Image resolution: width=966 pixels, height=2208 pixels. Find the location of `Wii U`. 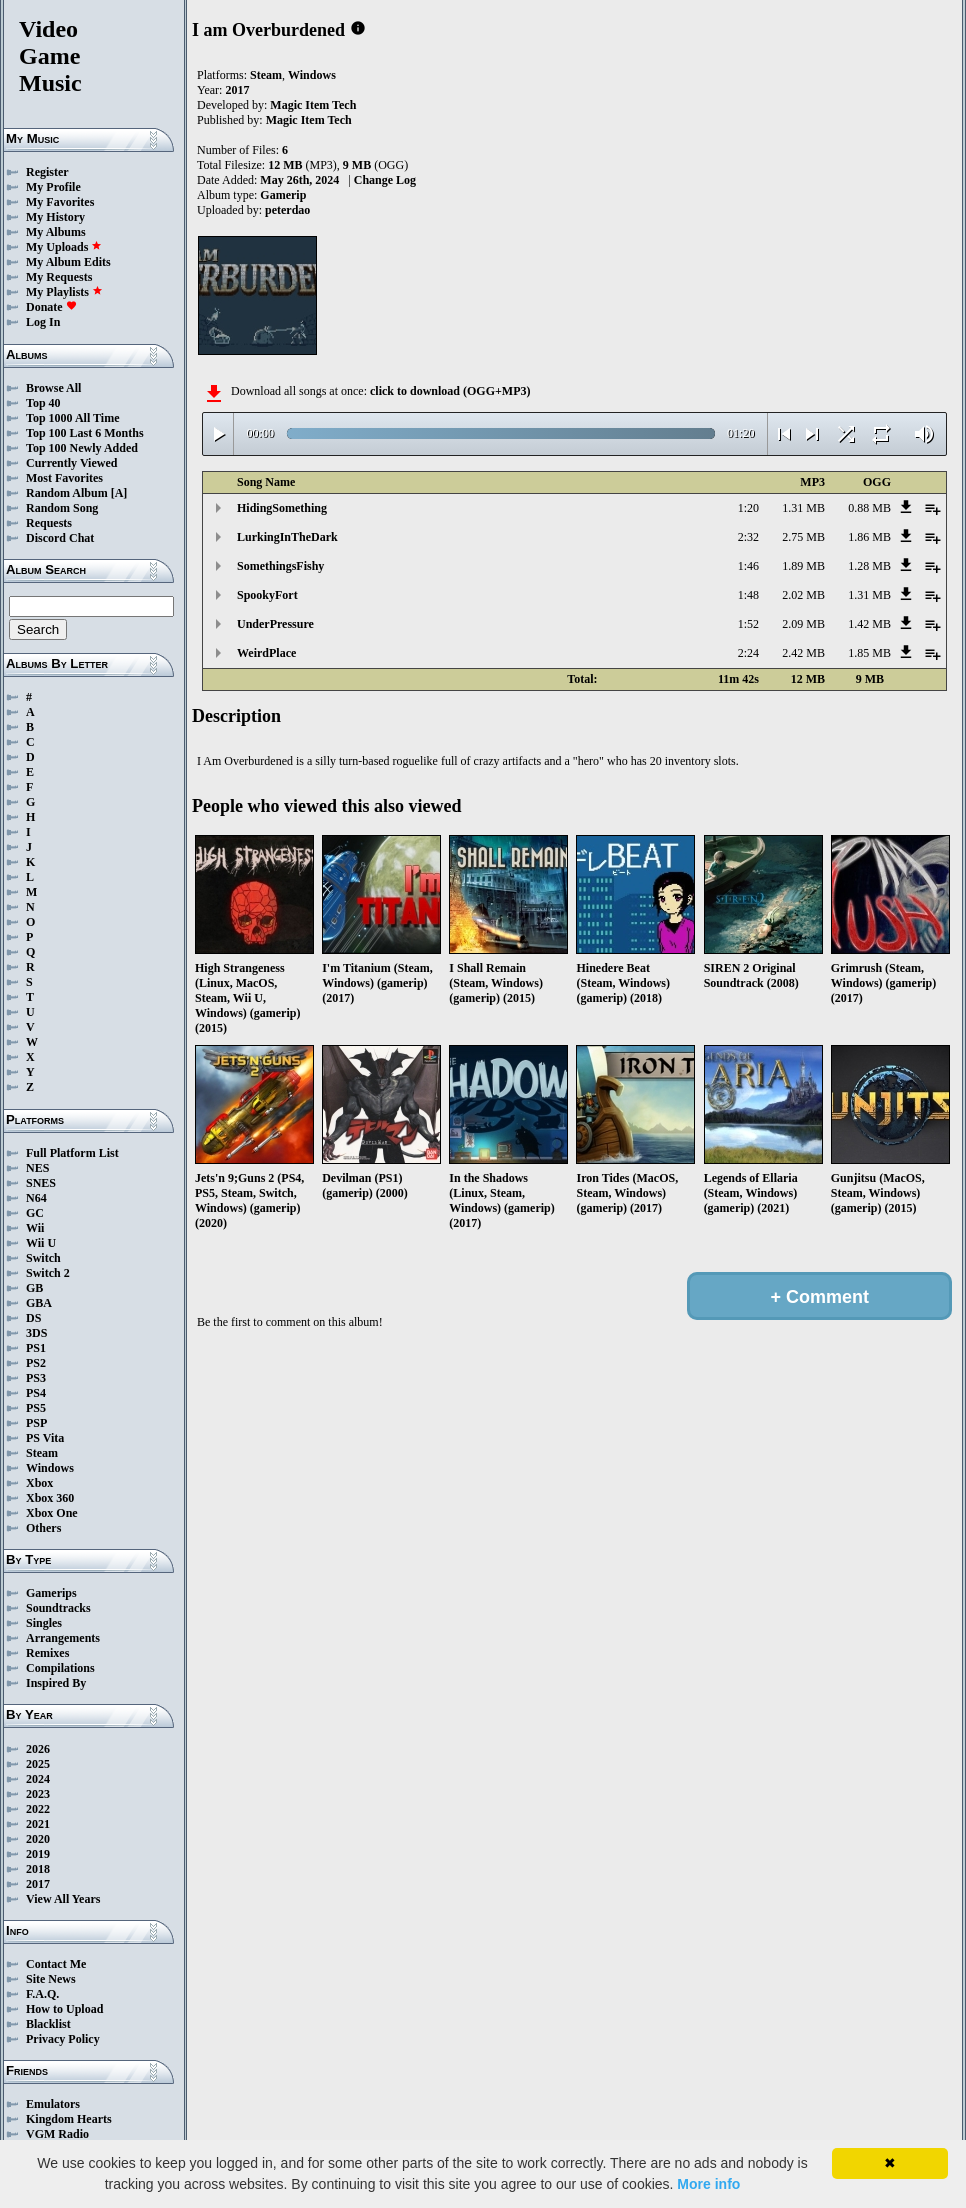

Wii U is located at coordinates (41, 1243).